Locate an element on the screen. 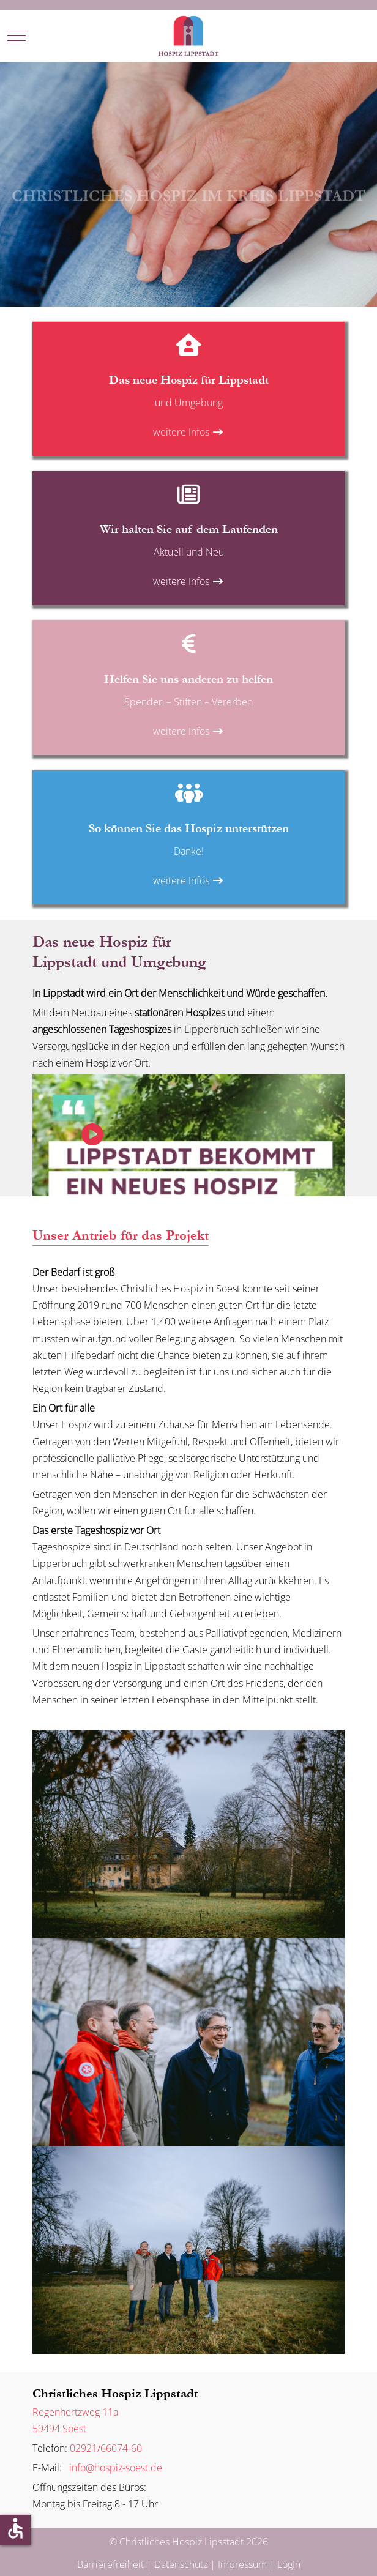 The height and width of the screenshot is (2576, 377). info@hospiz-soest.de is located at coordinates (113, 2467).